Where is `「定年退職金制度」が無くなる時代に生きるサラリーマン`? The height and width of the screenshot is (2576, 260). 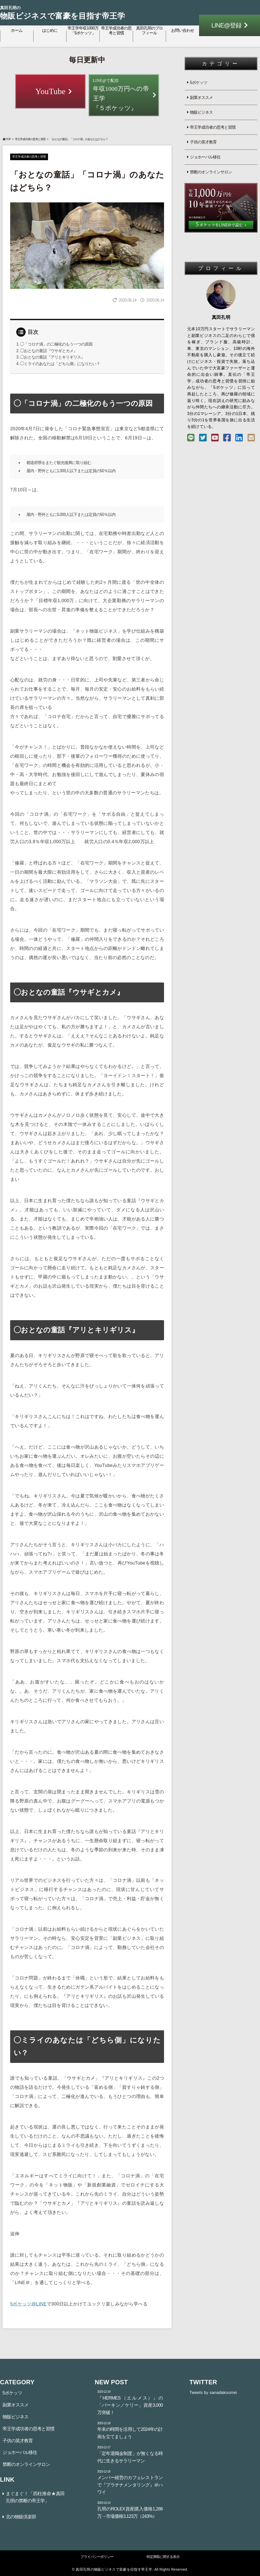 「定年退職金制度」が無くなる時代に生きるサラリーマン is located at coordinates (130, 2454).